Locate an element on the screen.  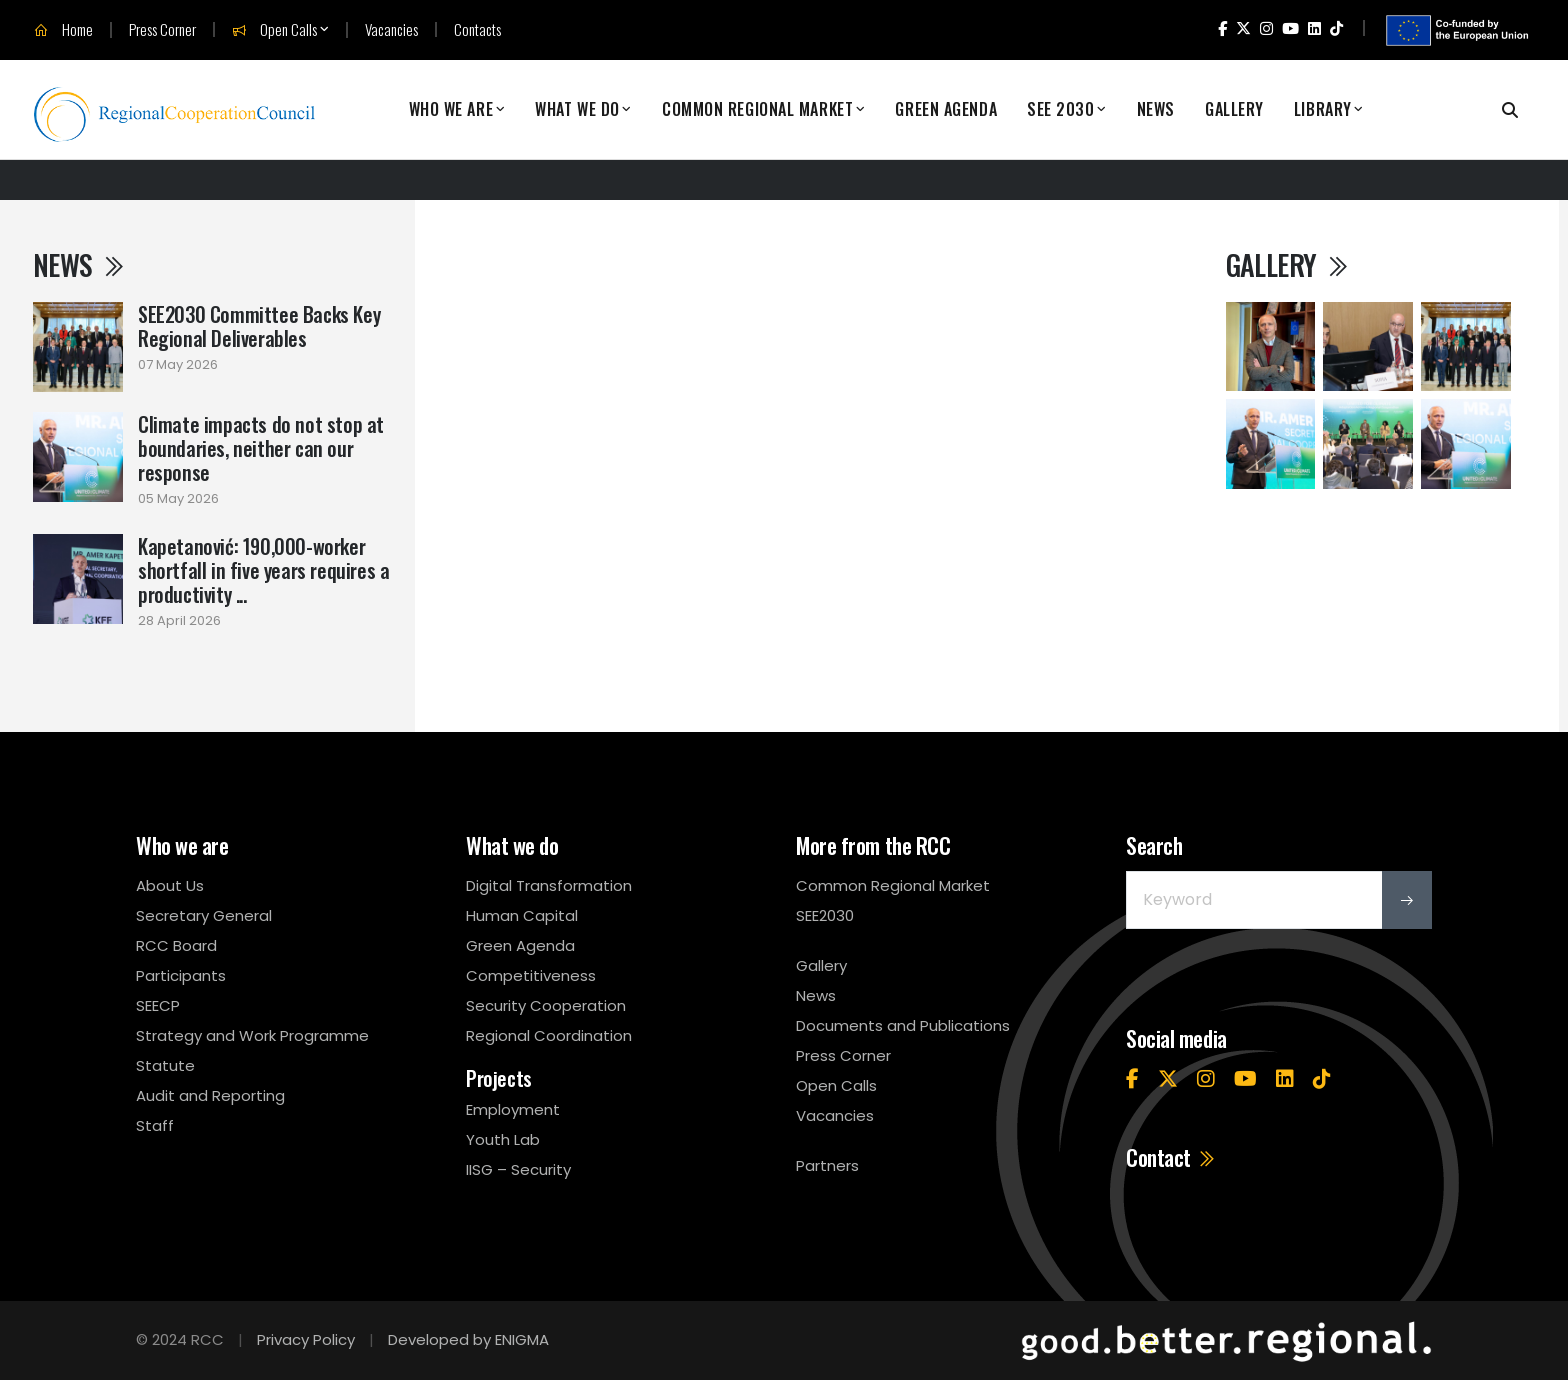
News is located at coordinates (1156, 109).